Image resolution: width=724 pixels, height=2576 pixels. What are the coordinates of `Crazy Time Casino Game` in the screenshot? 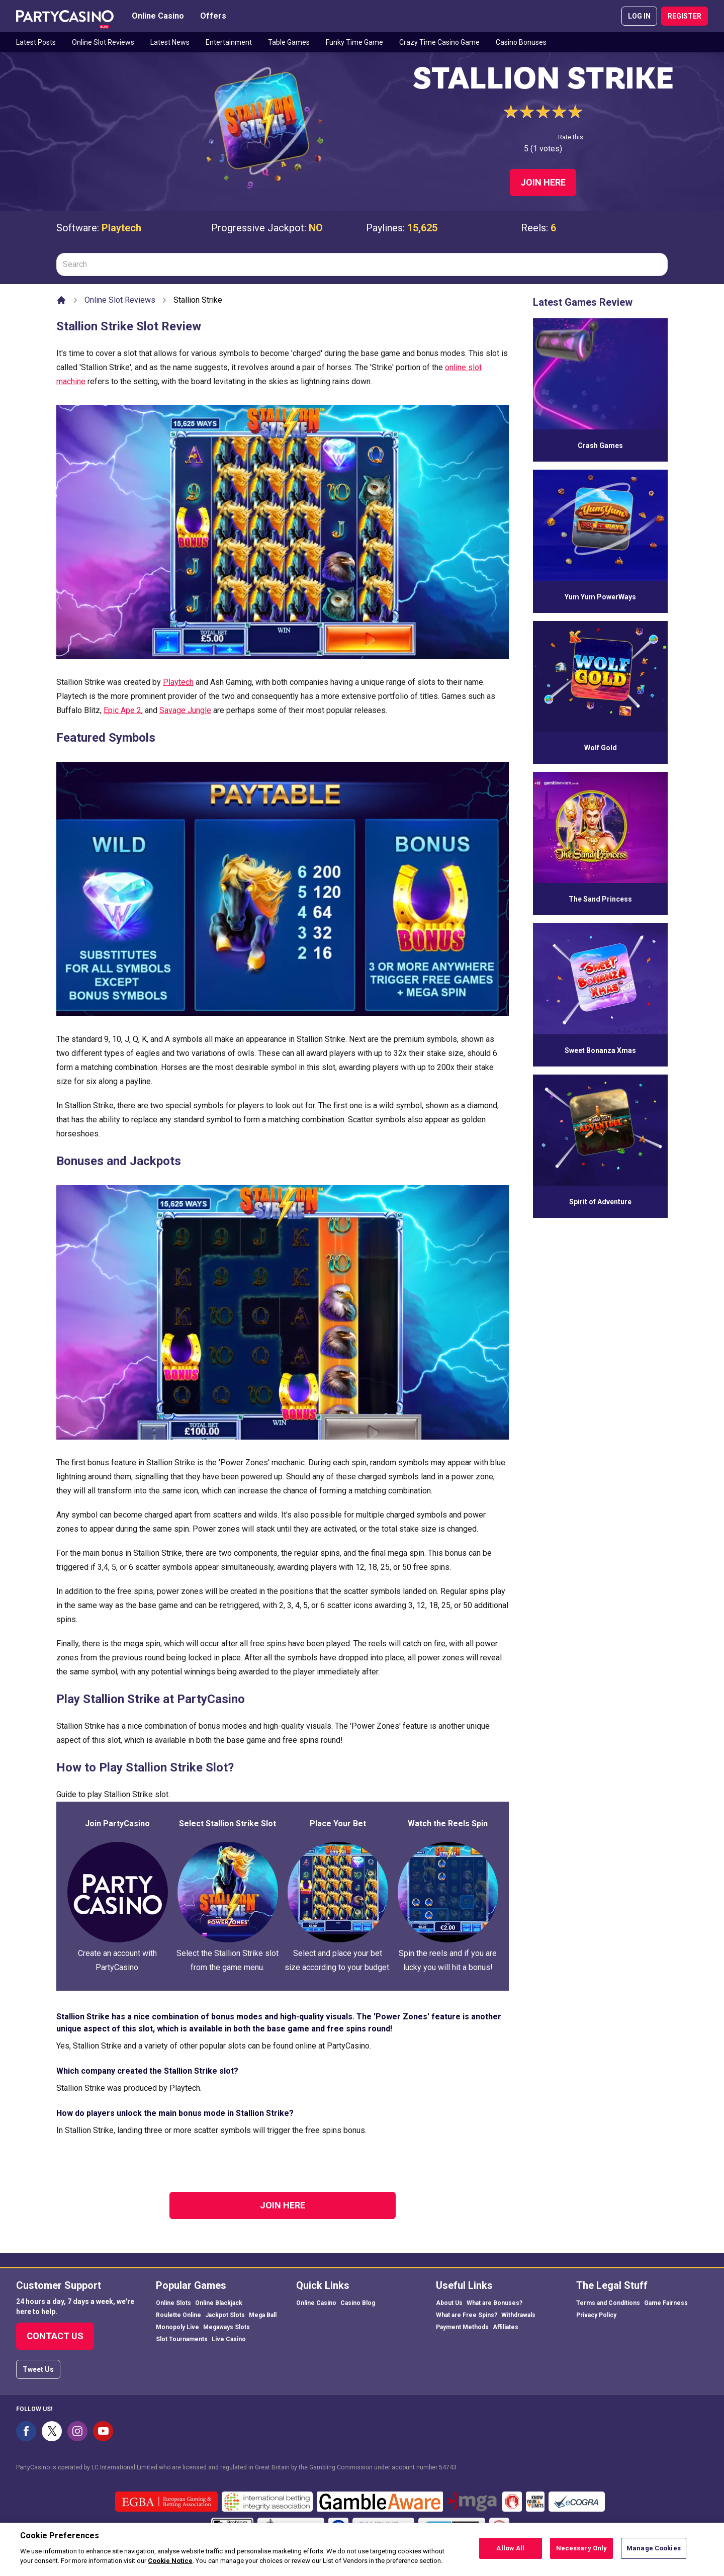 It's located at (439, 42).